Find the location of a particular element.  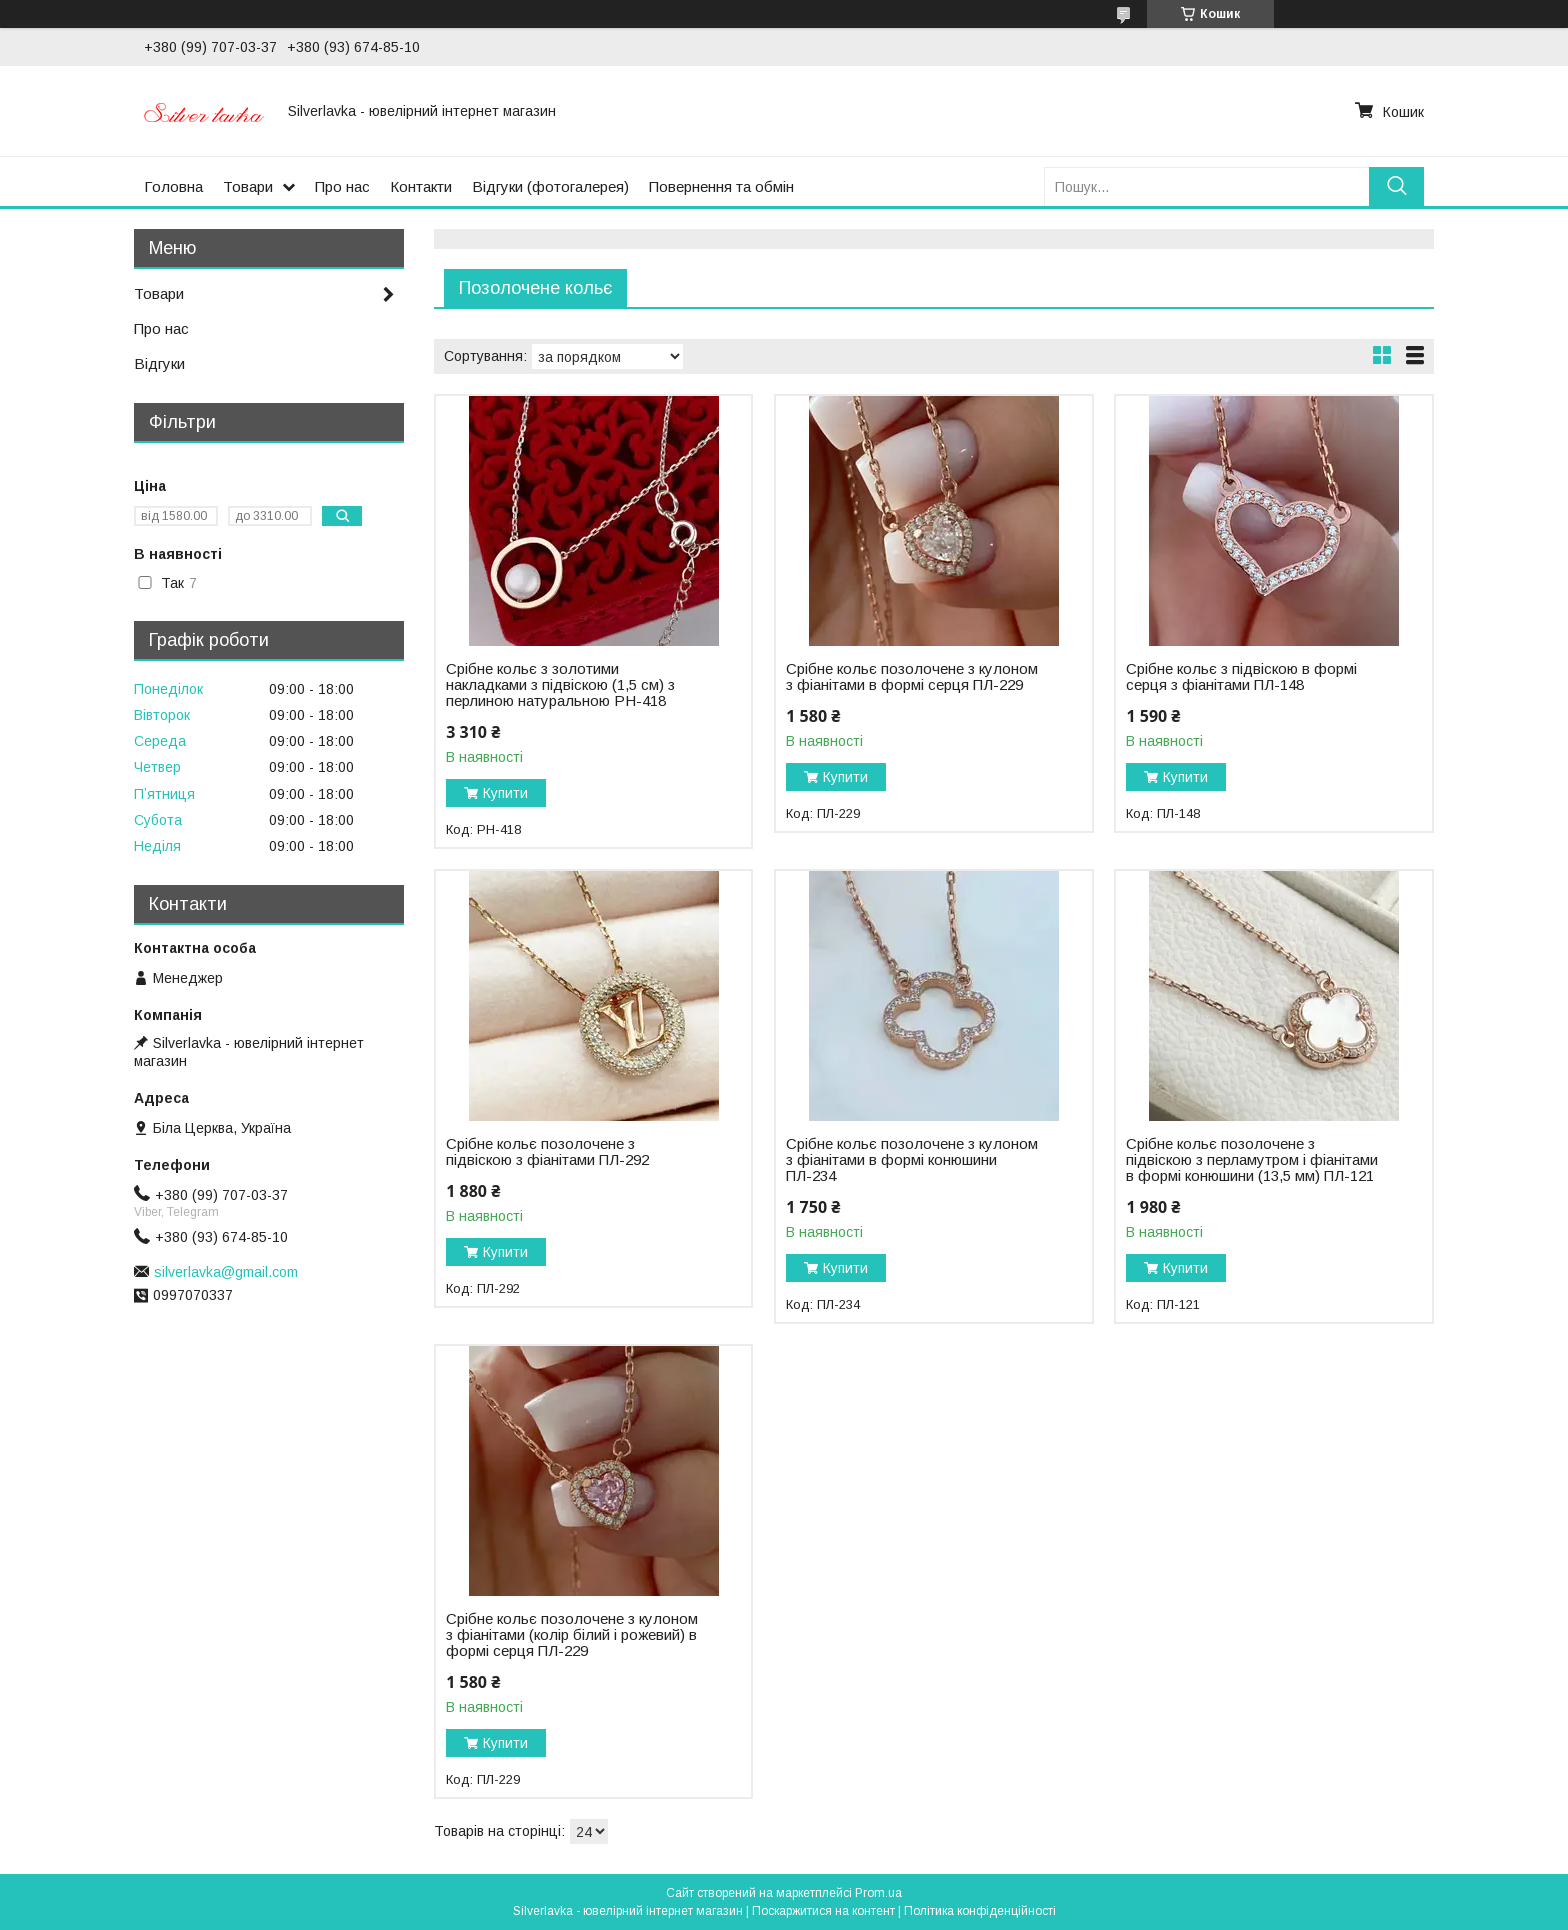

Срібне кольє з золотими накладками з підвіскою (1,5 см) з перлиною натуральною РН-418 is located at coordinates (560, 685).